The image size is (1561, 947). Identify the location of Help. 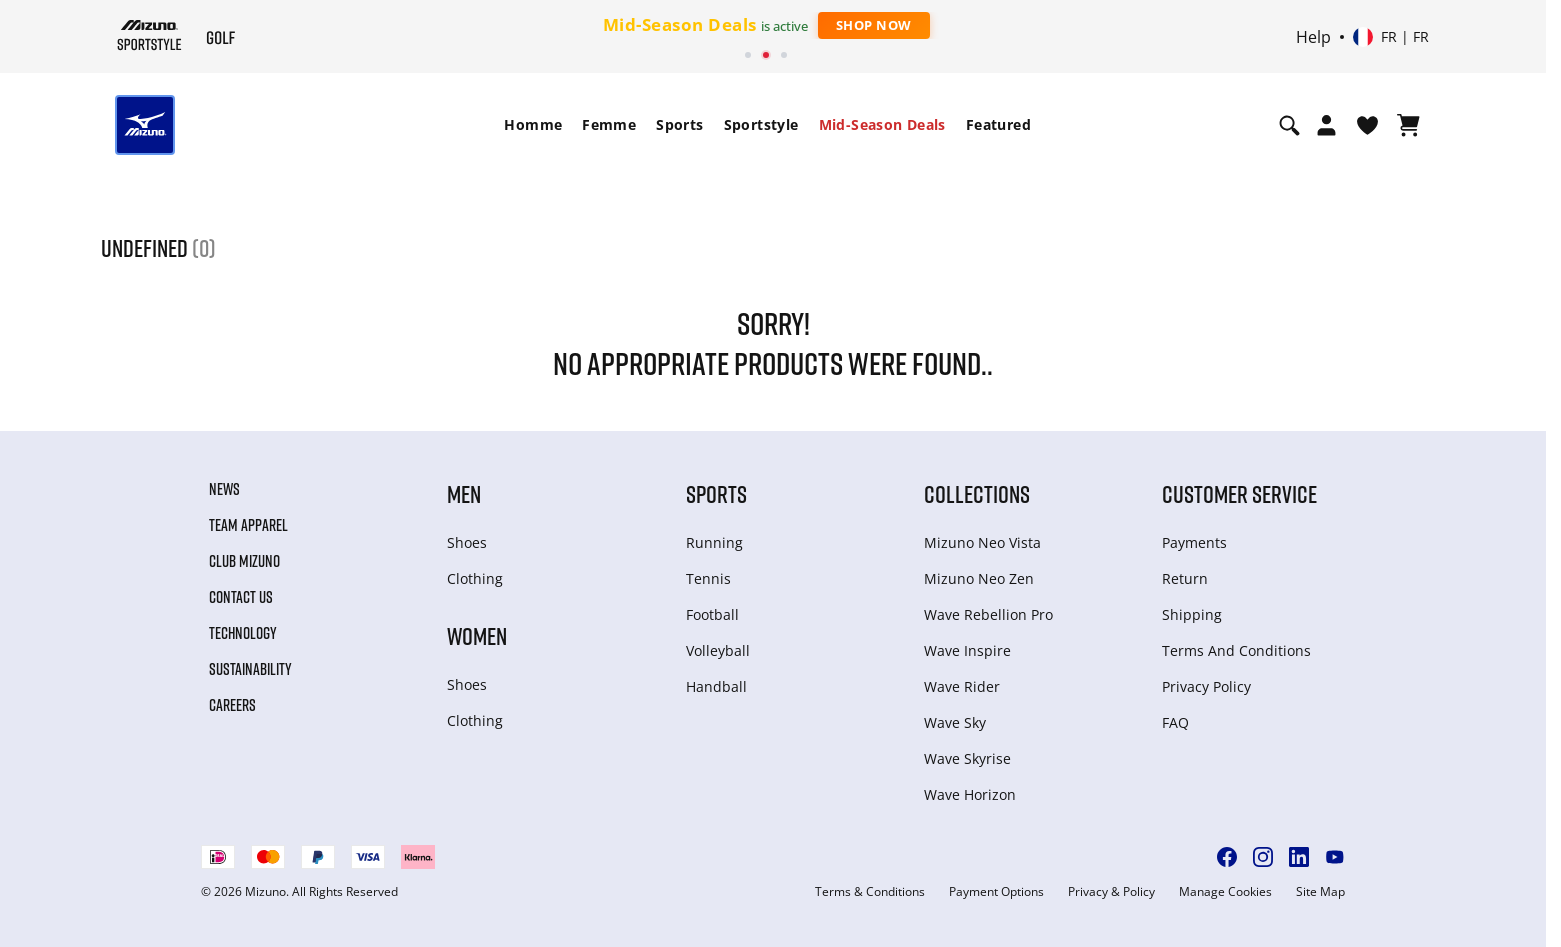
(1313, 37).